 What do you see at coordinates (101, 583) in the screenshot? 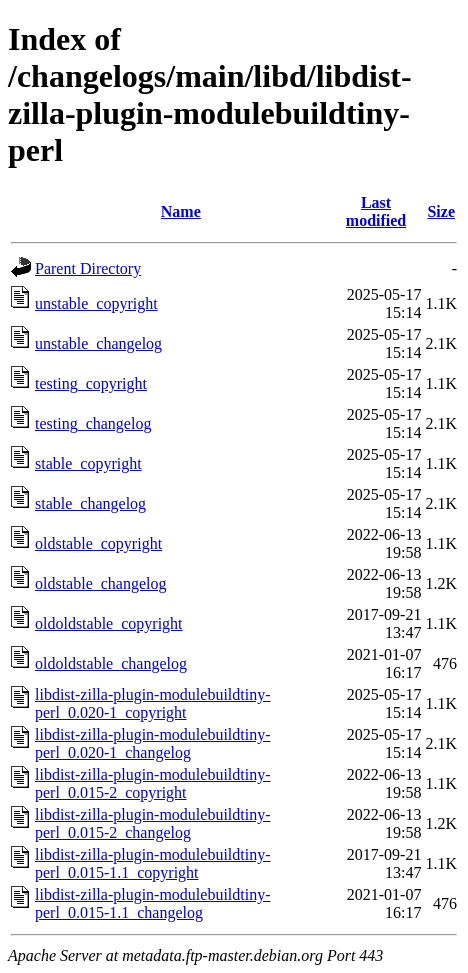
I see `oldstable_changelog` at bounding box center [101, 583].